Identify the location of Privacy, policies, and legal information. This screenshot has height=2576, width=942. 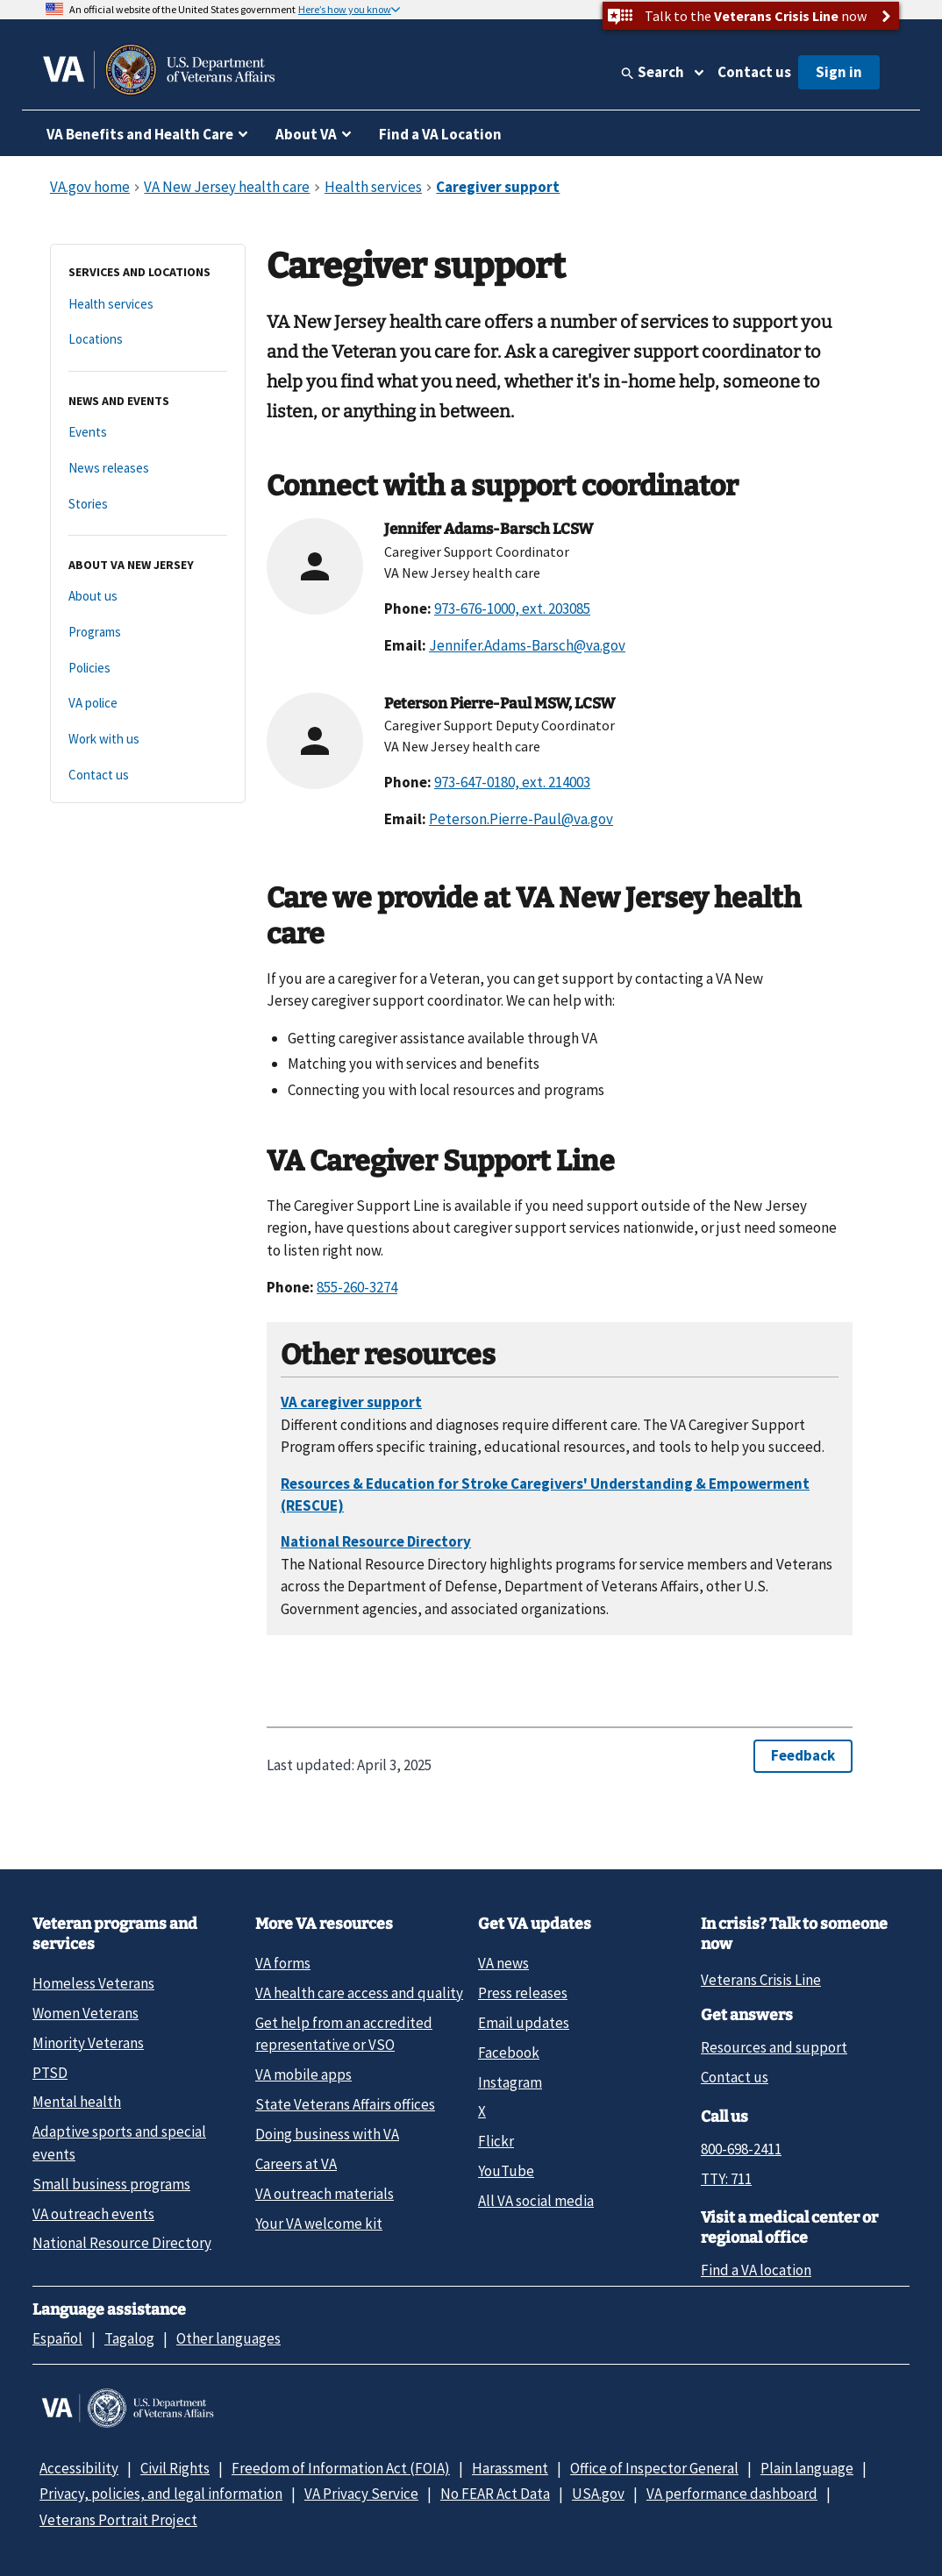
(160, 2493).